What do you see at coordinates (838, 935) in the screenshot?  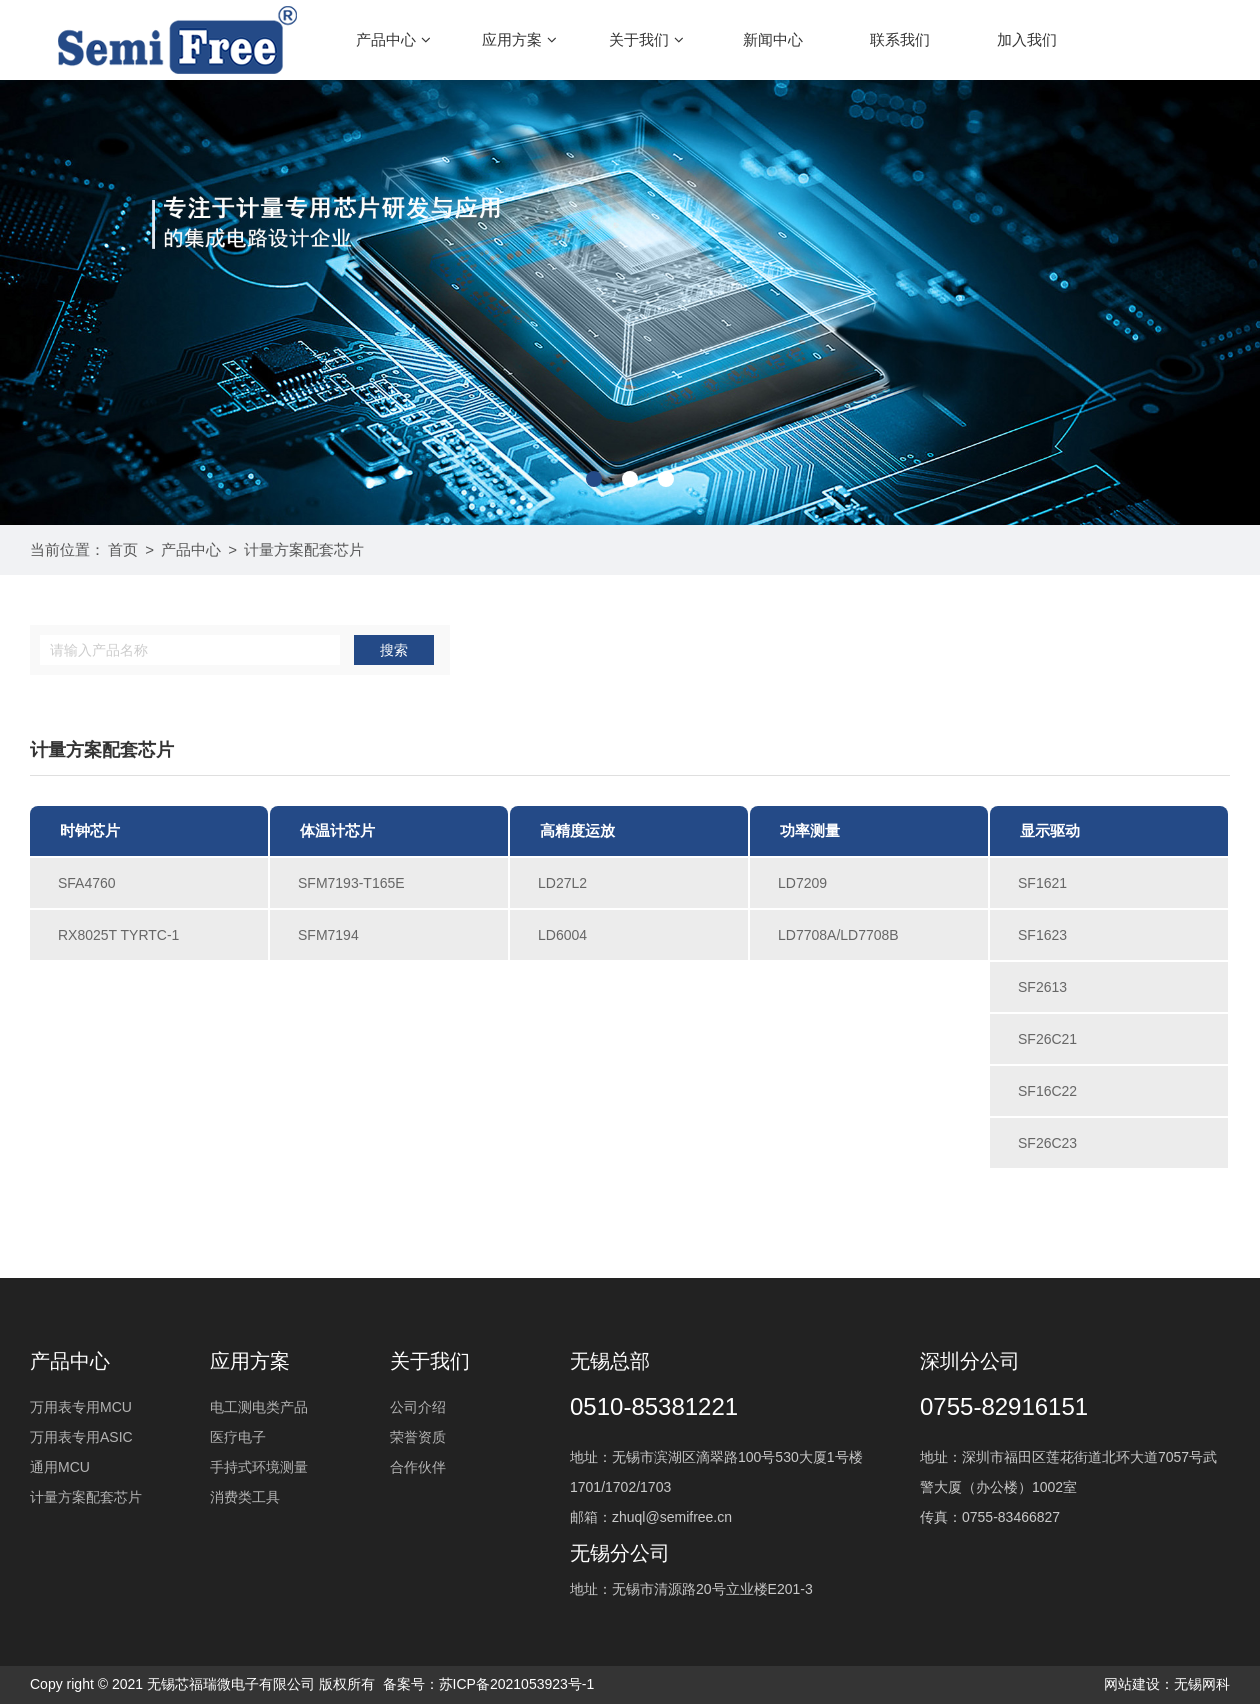 I see `LD7708A/LD7708B` at bounding box center [838, 935].